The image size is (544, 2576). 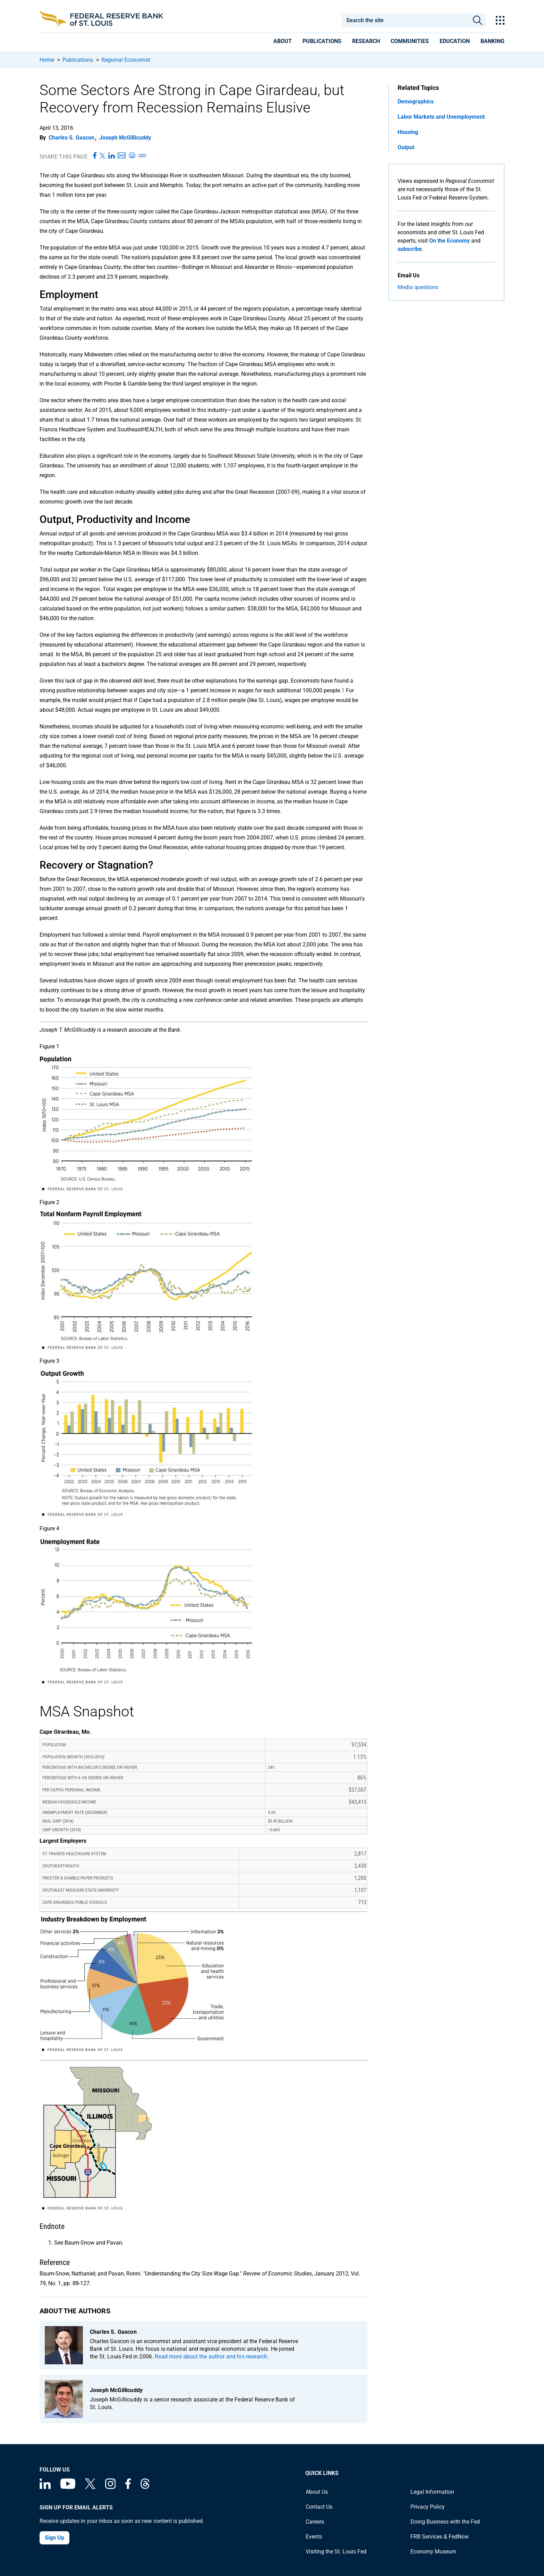 I want to click on Doing Business with the Fed, so click(x=445, y=2521).